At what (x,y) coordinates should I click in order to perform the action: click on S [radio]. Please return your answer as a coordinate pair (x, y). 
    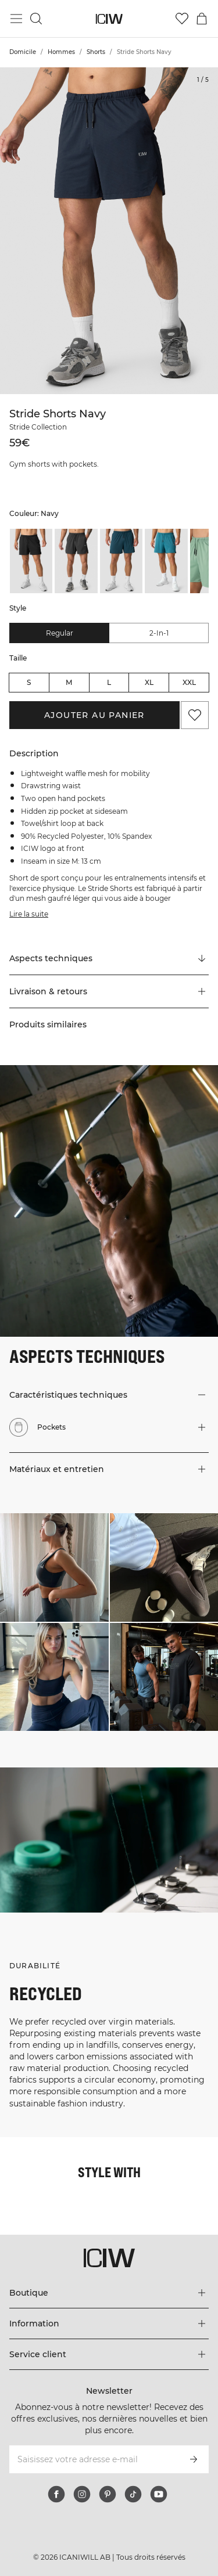
    Looking at the image, I should click on (29, 682).